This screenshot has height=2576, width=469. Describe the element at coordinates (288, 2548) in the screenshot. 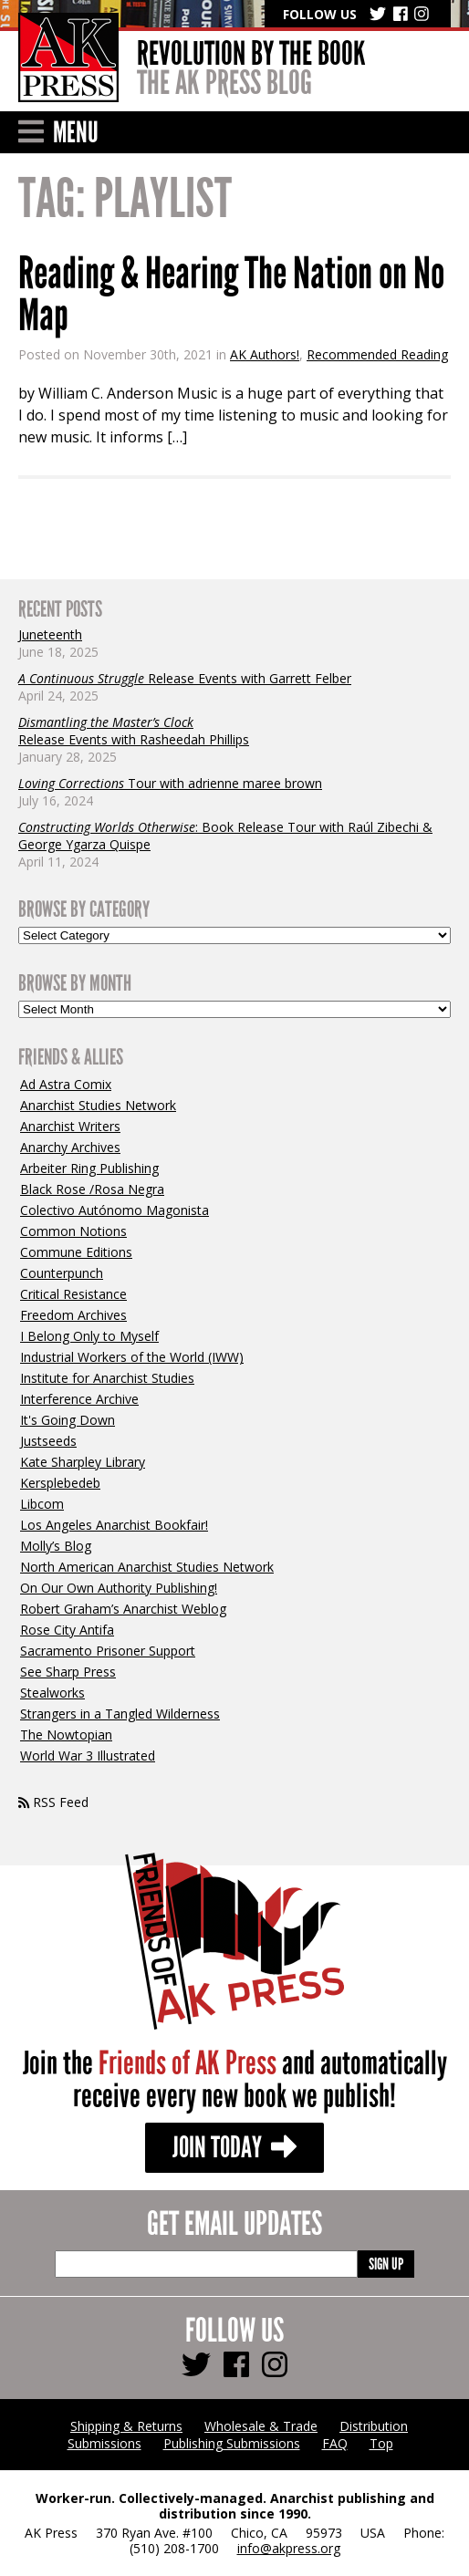

I see `info@akpress.org` at that location.